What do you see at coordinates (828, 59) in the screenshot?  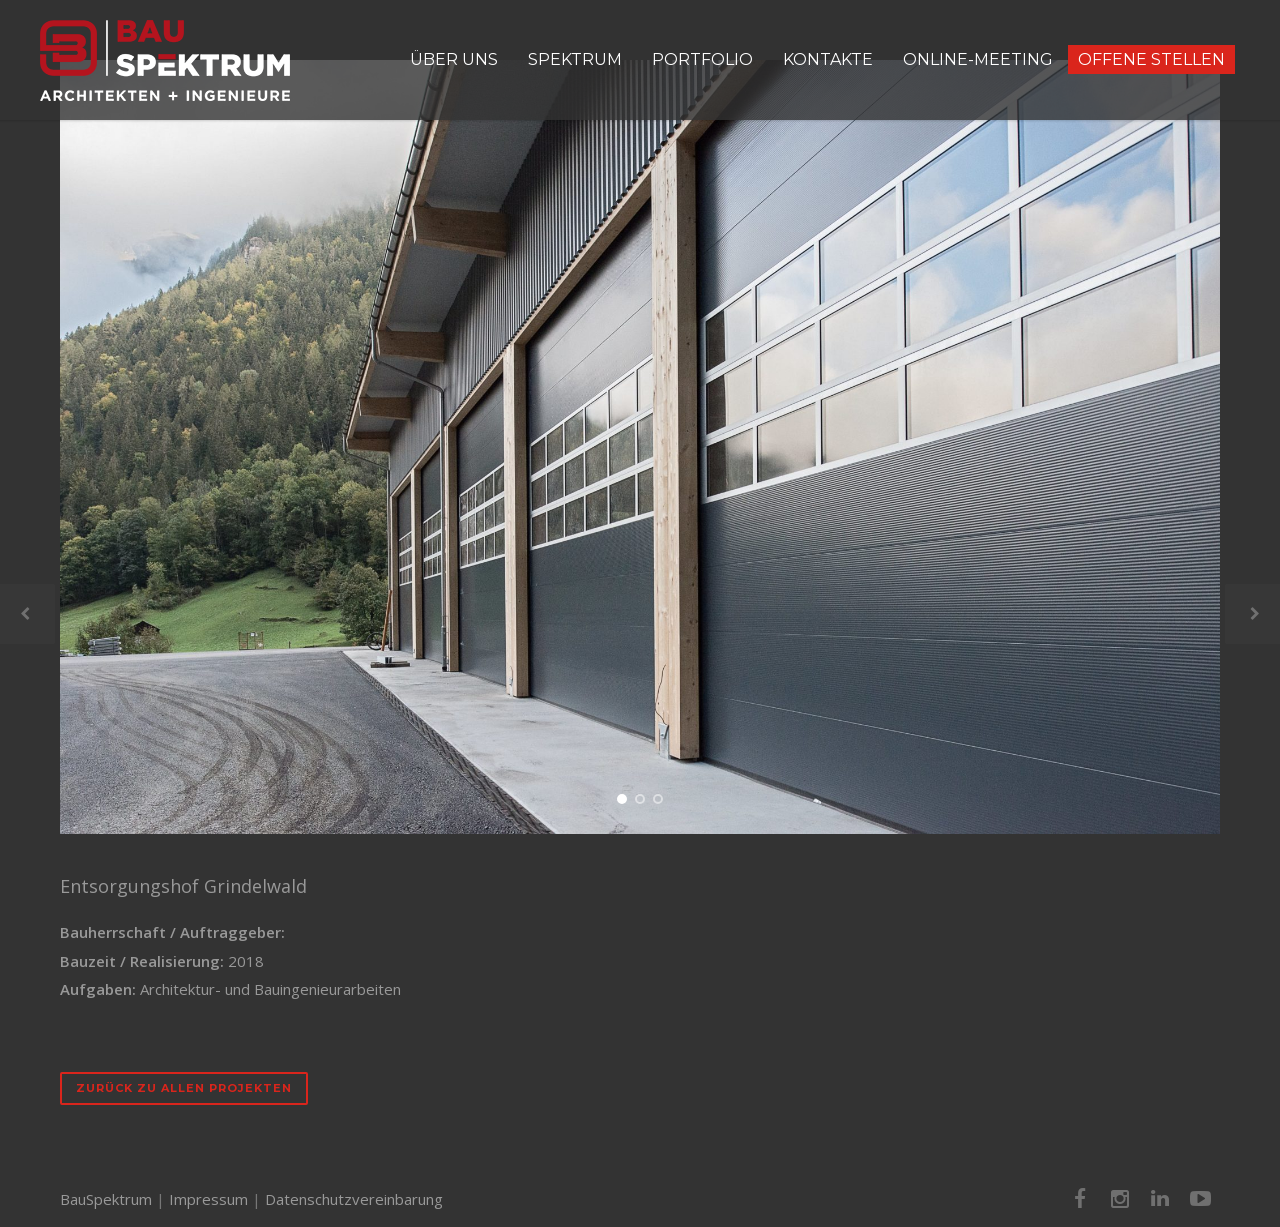 I see `KONTAKTE` at bounding box center [828, 59].